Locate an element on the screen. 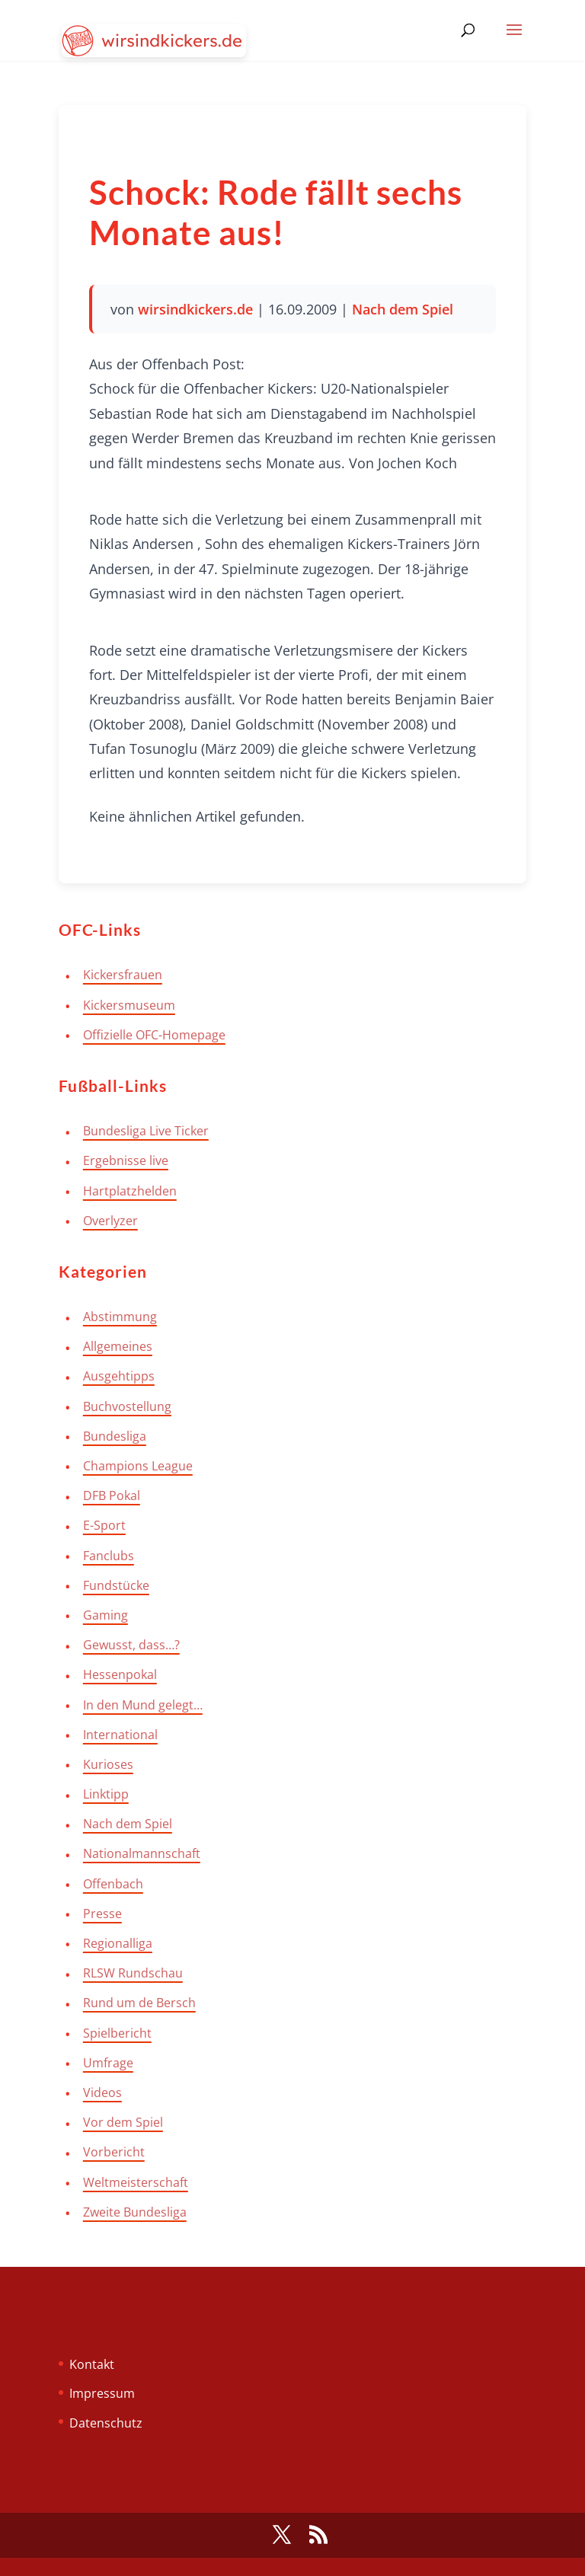 Image resolution: width=585 pixels, height=2576 pixels. Vorbericht is located at coordinates (114, 2151).